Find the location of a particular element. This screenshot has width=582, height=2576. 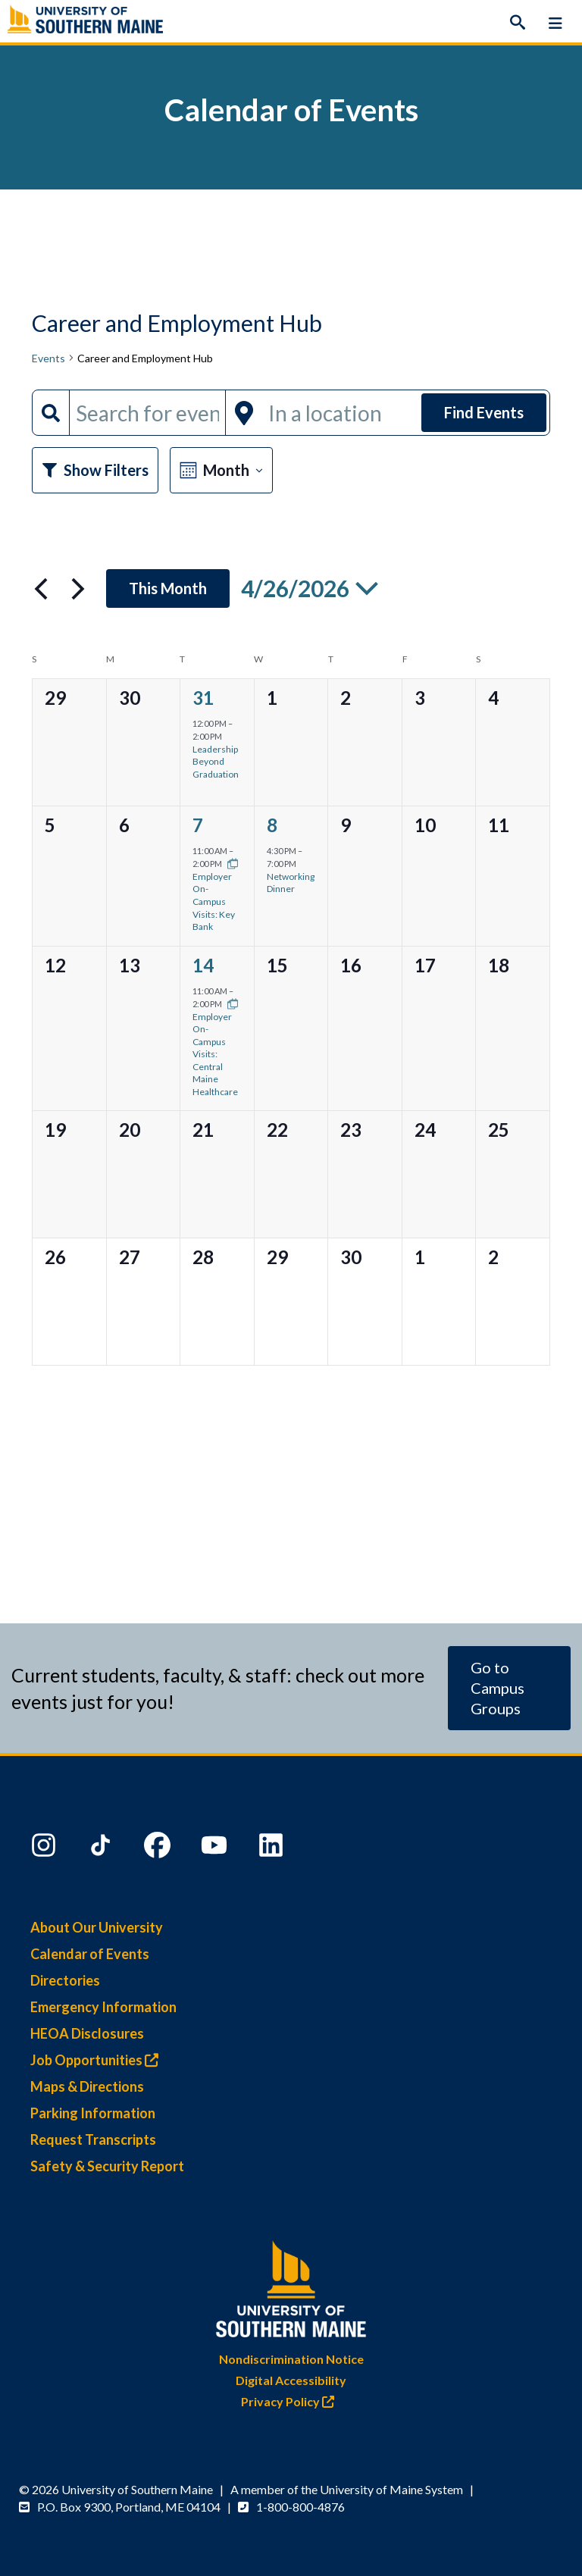

8 [Wednesday, April 8] is located at coordinates (272, 825).